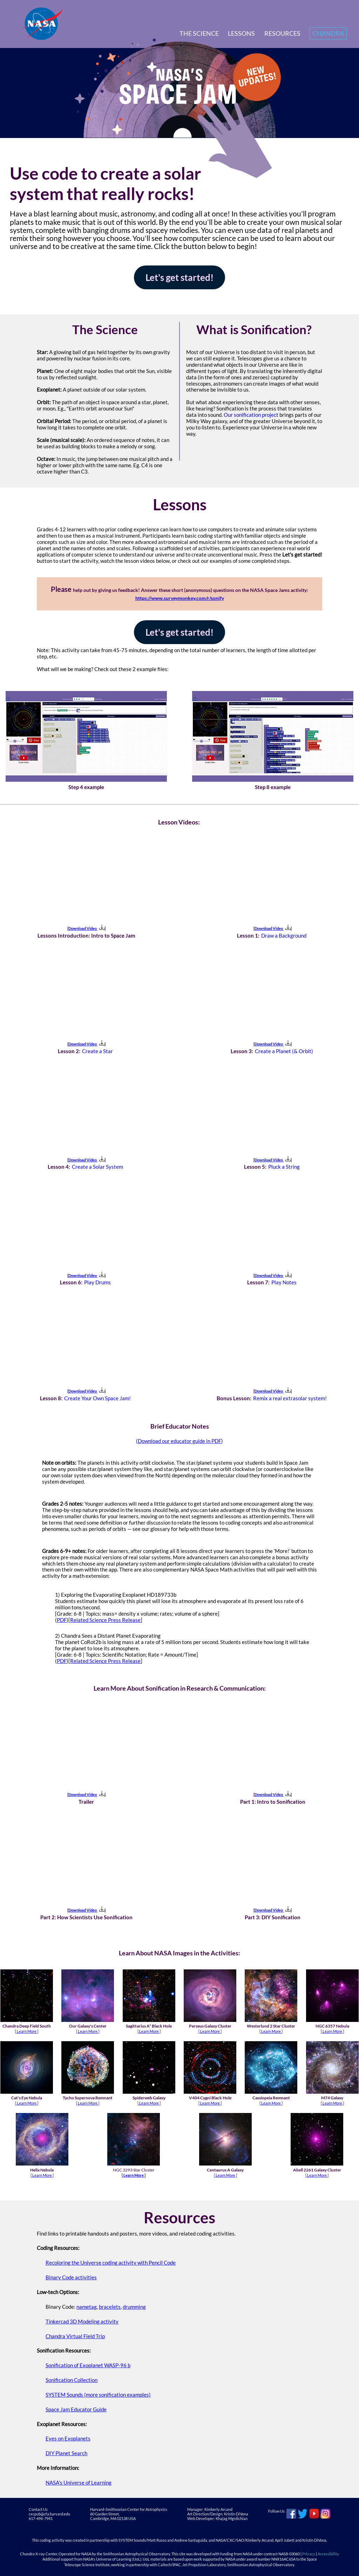 The height and width of the screenshot is (2576, 359). I want to click on Play Drums, so click(97, 1282).